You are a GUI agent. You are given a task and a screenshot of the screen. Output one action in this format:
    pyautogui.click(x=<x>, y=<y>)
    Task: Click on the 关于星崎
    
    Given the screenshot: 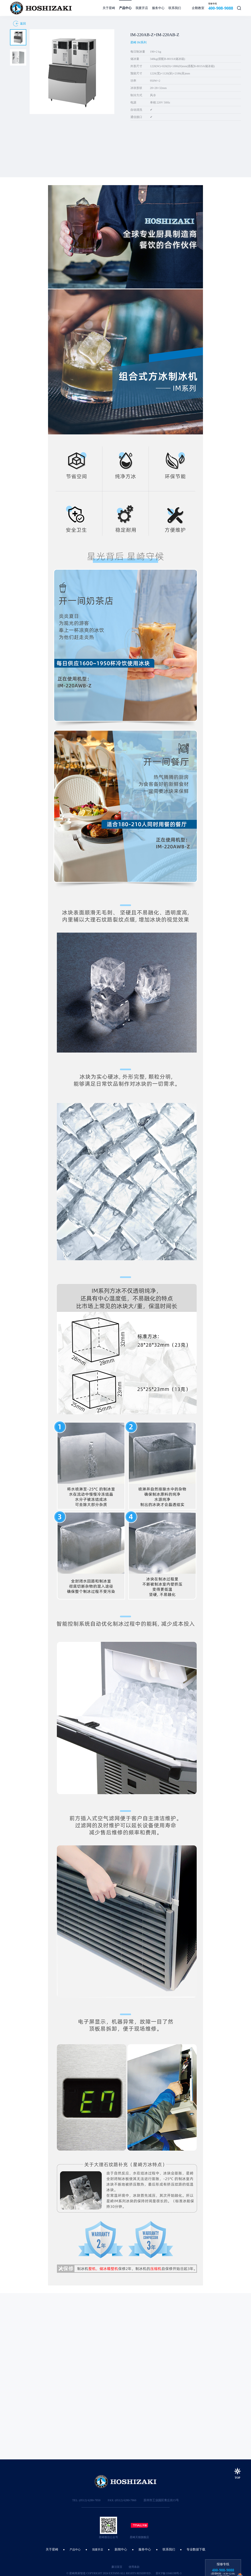 What is the action you would take?
    pyautogui.click(x=52, y=2539)
    